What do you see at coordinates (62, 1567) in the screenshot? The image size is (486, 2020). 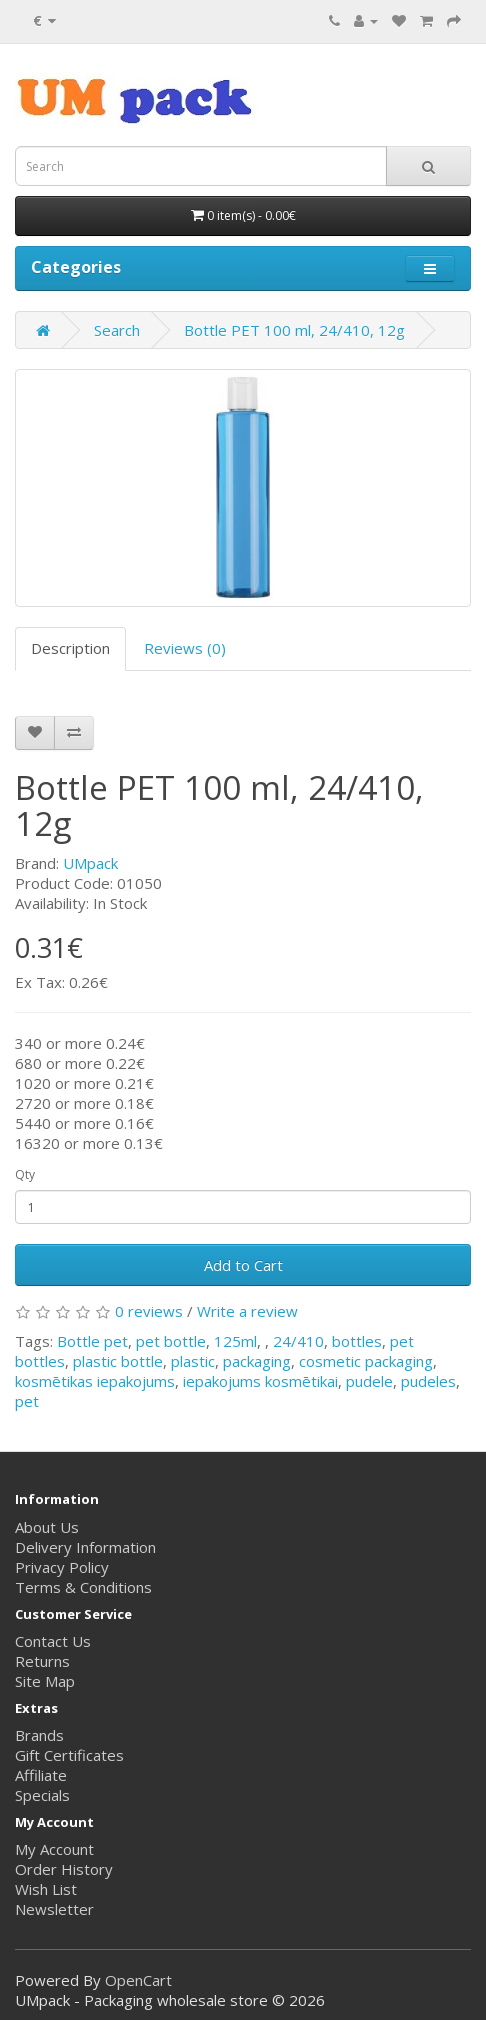 I see `Privacy Policy` at bounding box center [62, 1567].